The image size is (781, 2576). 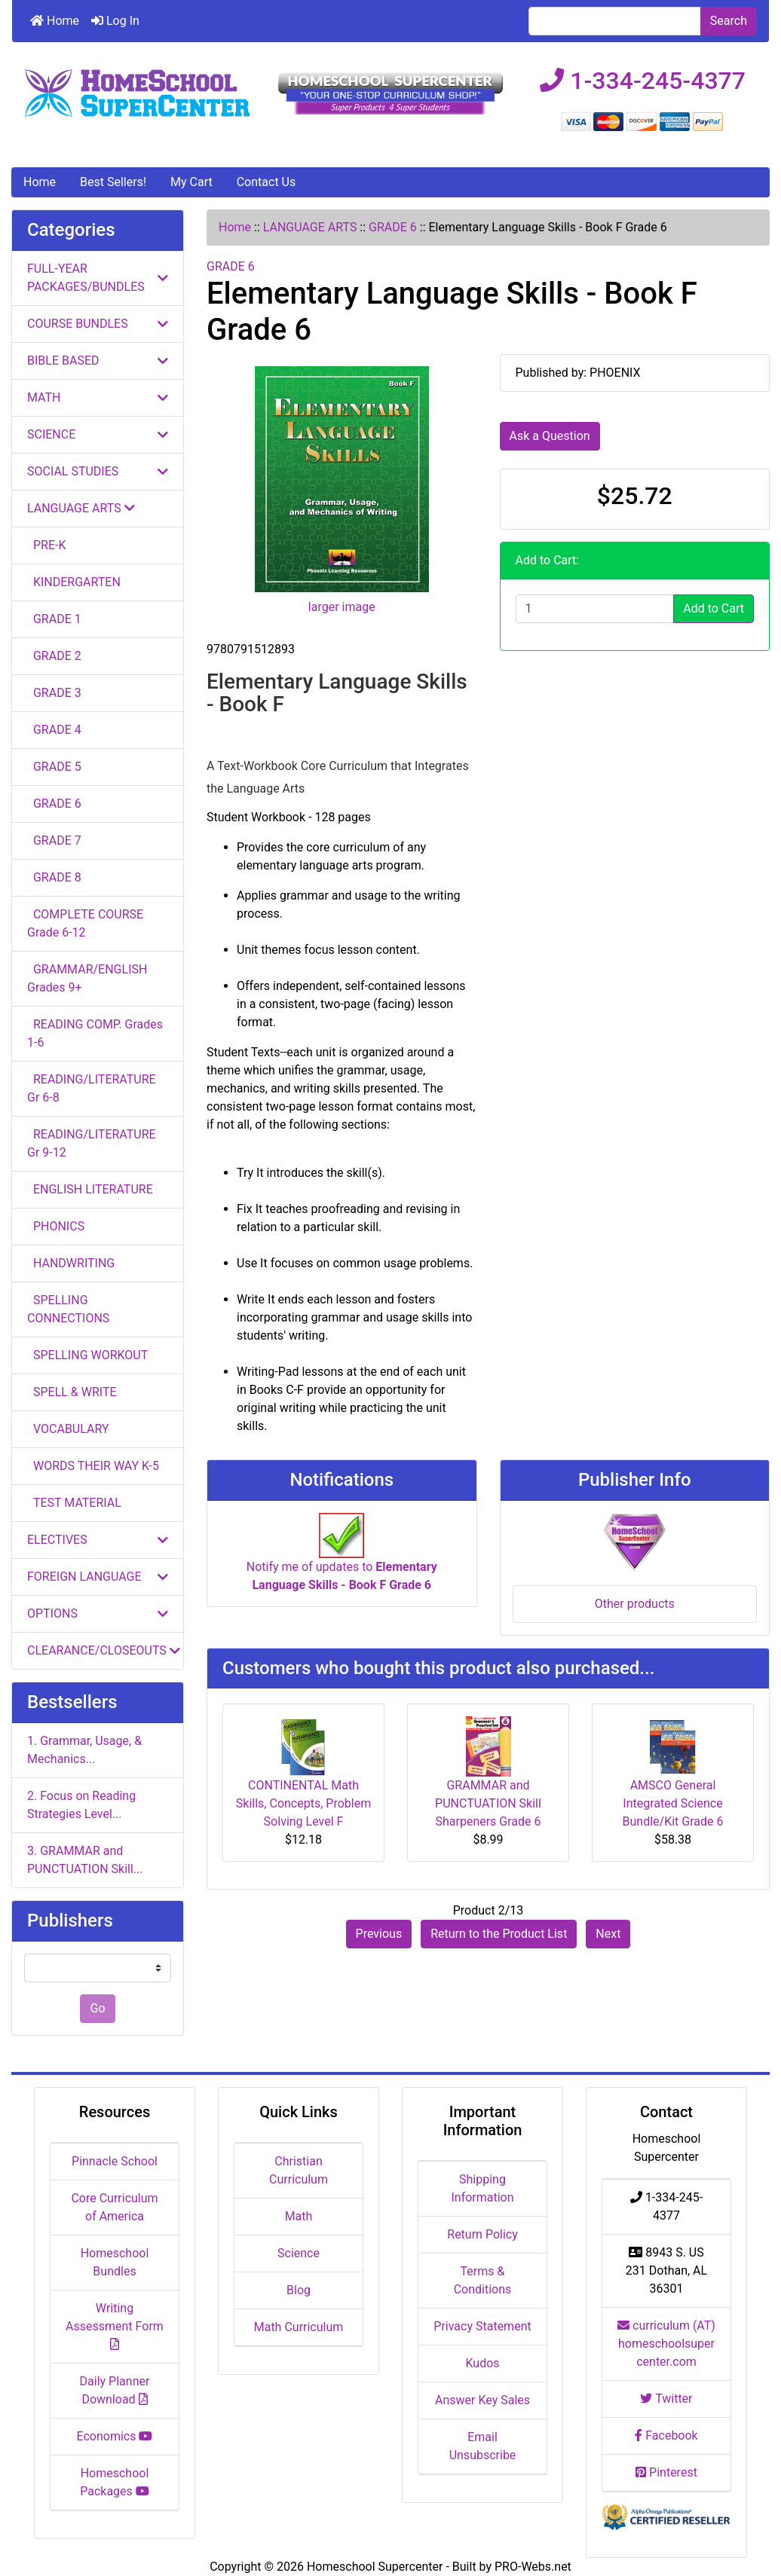 I want to click on 1-334-245-4377, so click(x=643, y=80).